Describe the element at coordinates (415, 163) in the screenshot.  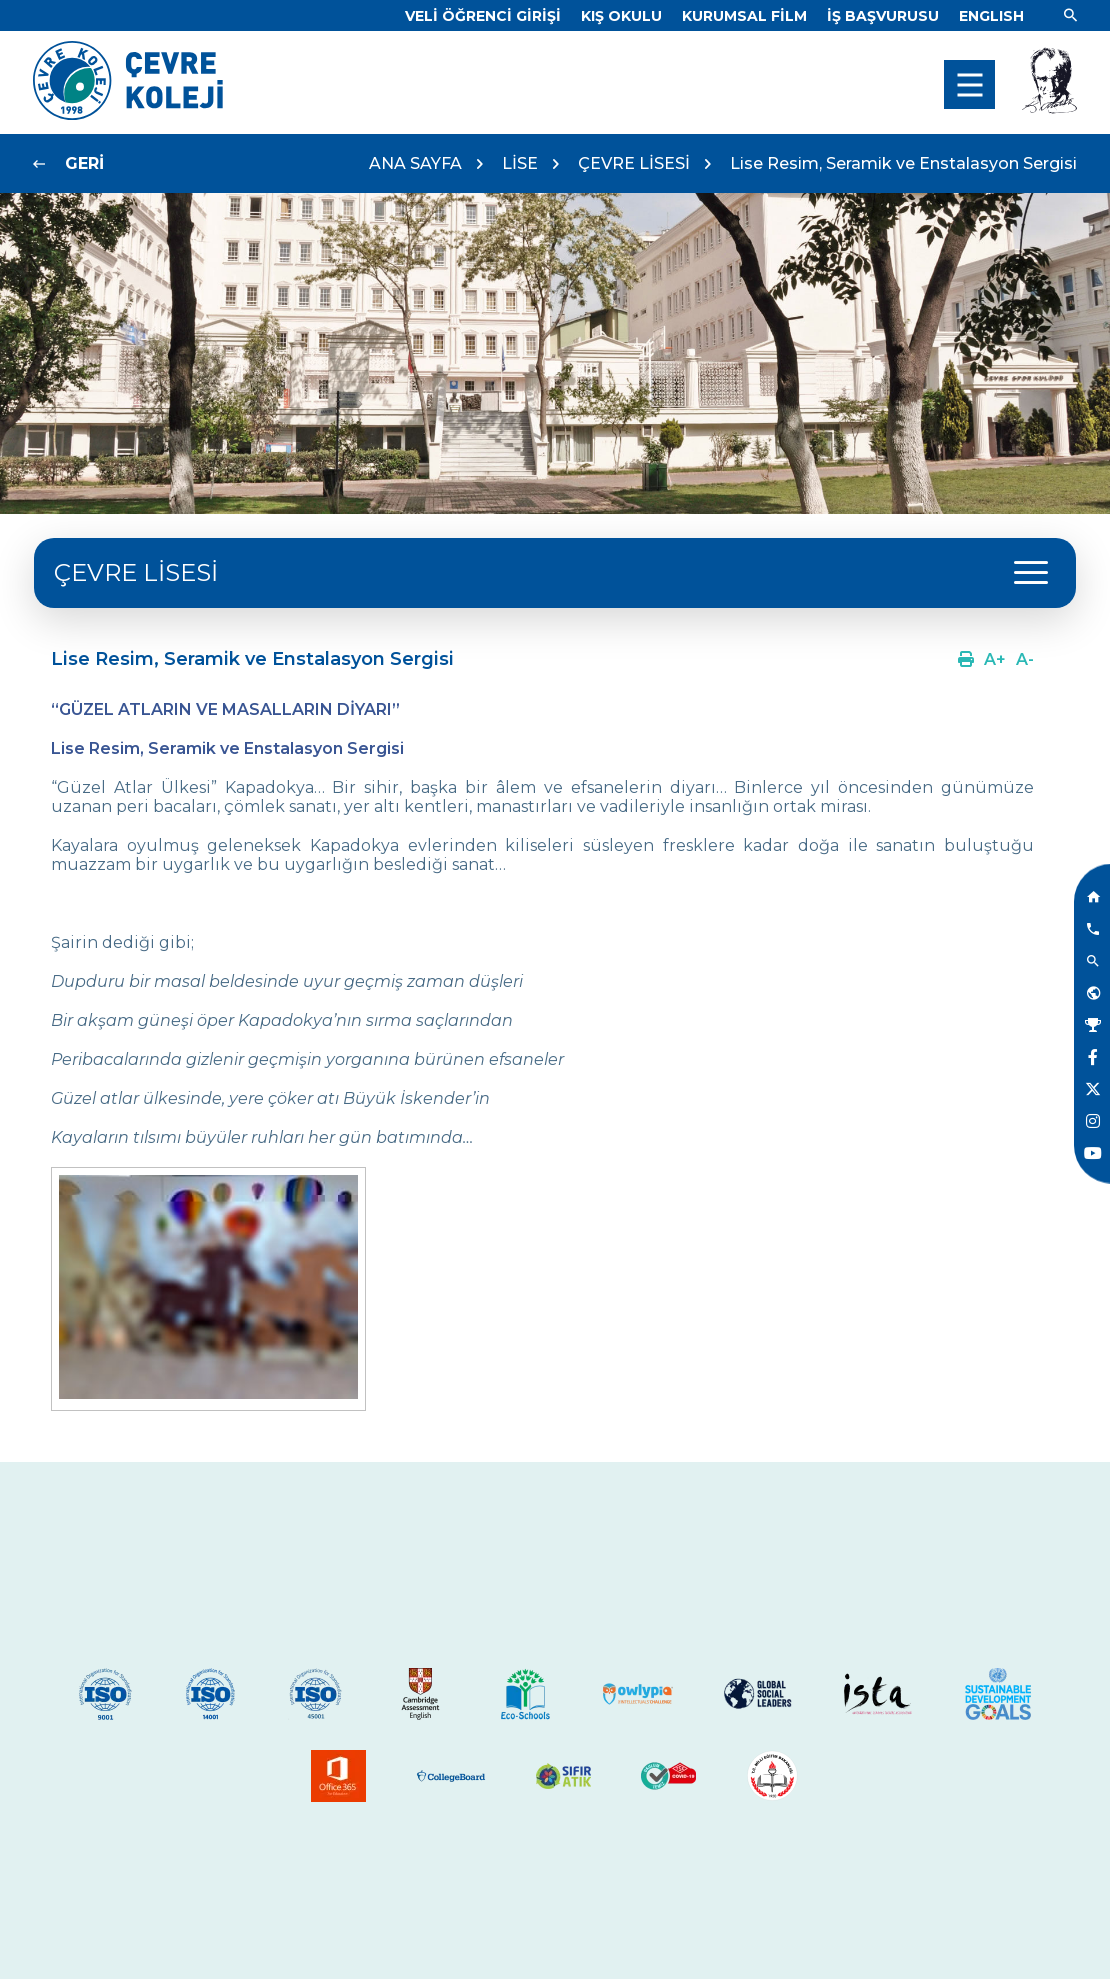
I see `ANA SAYFA [Link]` at that location.